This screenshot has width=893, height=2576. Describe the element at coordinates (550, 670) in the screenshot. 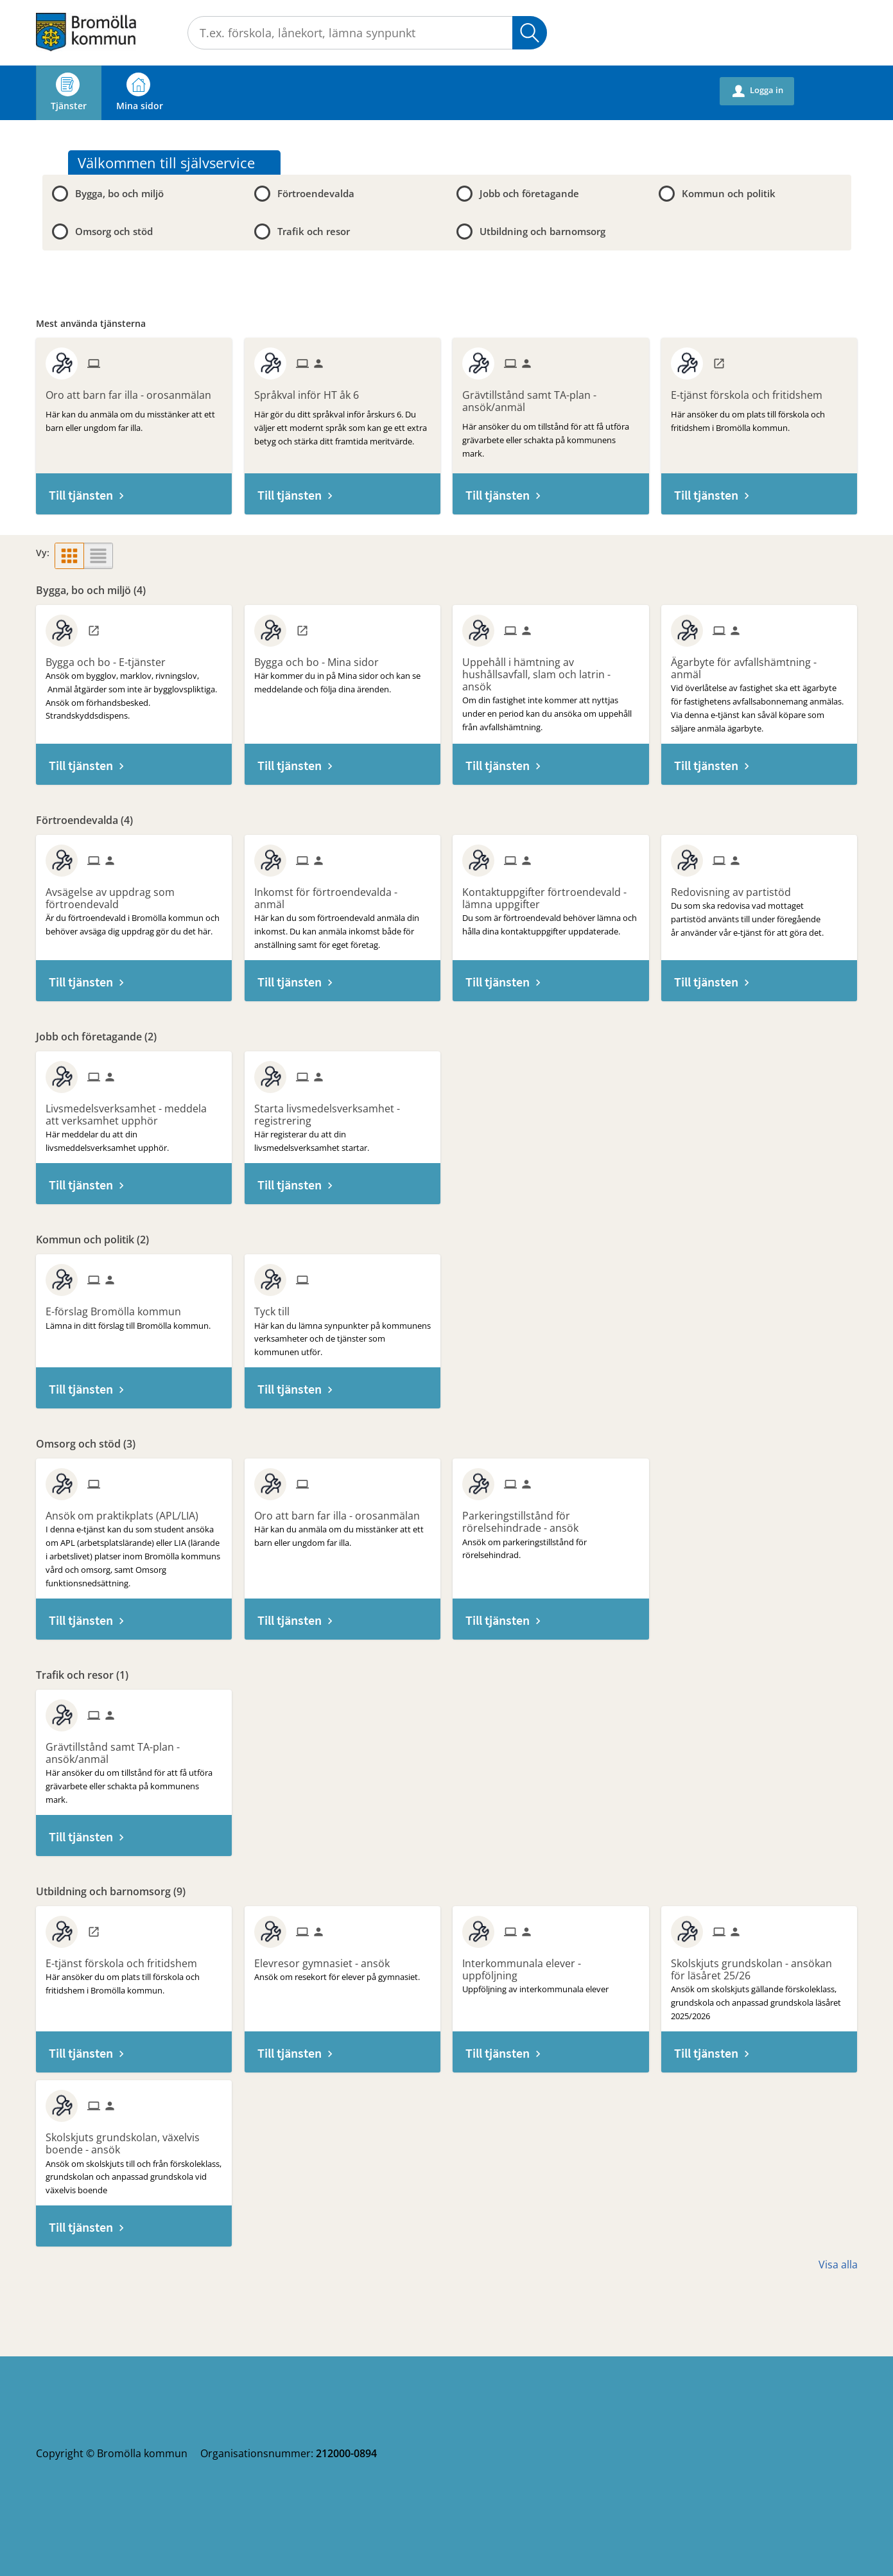

I see `[Till tjänsten Uppehåll i hämtning av hushållsavfall, slam och latrin - ansök]` at that location.